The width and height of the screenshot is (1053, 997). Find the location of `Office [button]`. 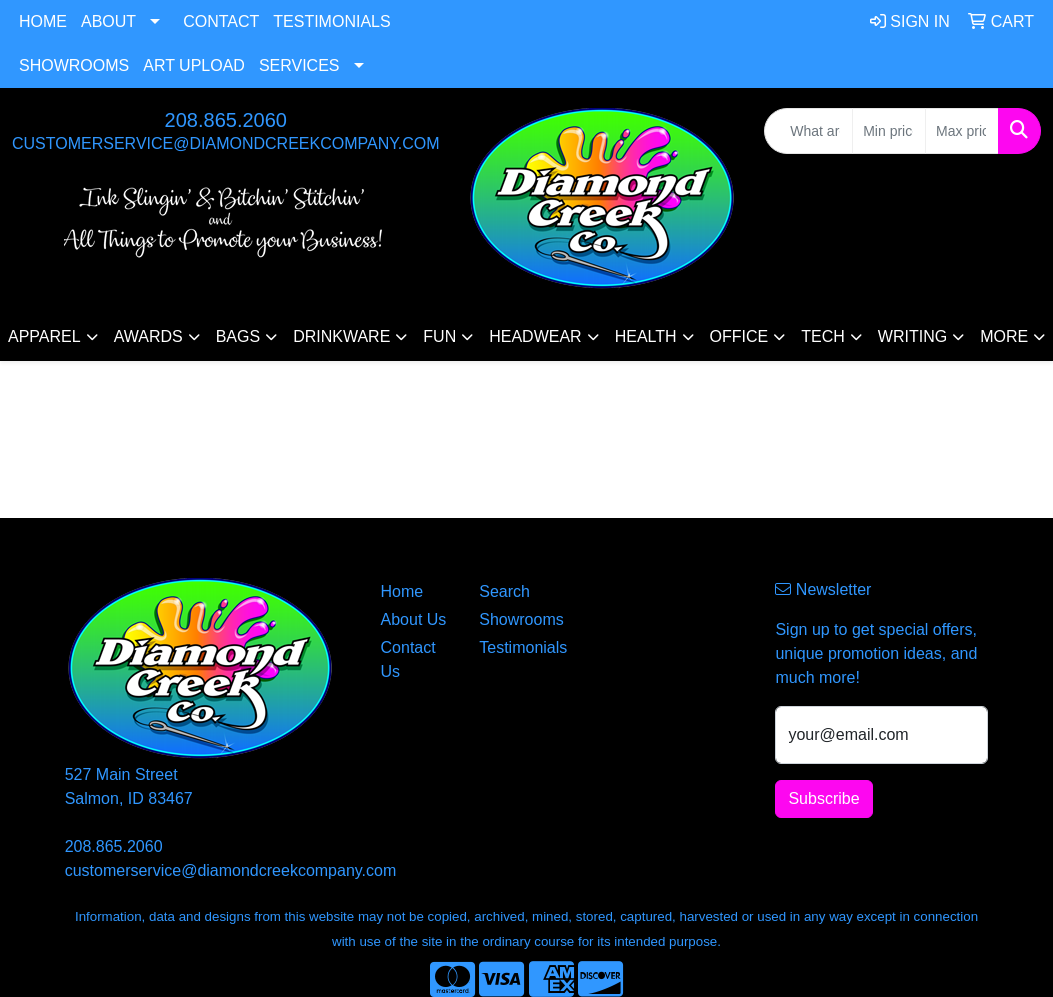

Office [button] is located at coordinates (739, 336).